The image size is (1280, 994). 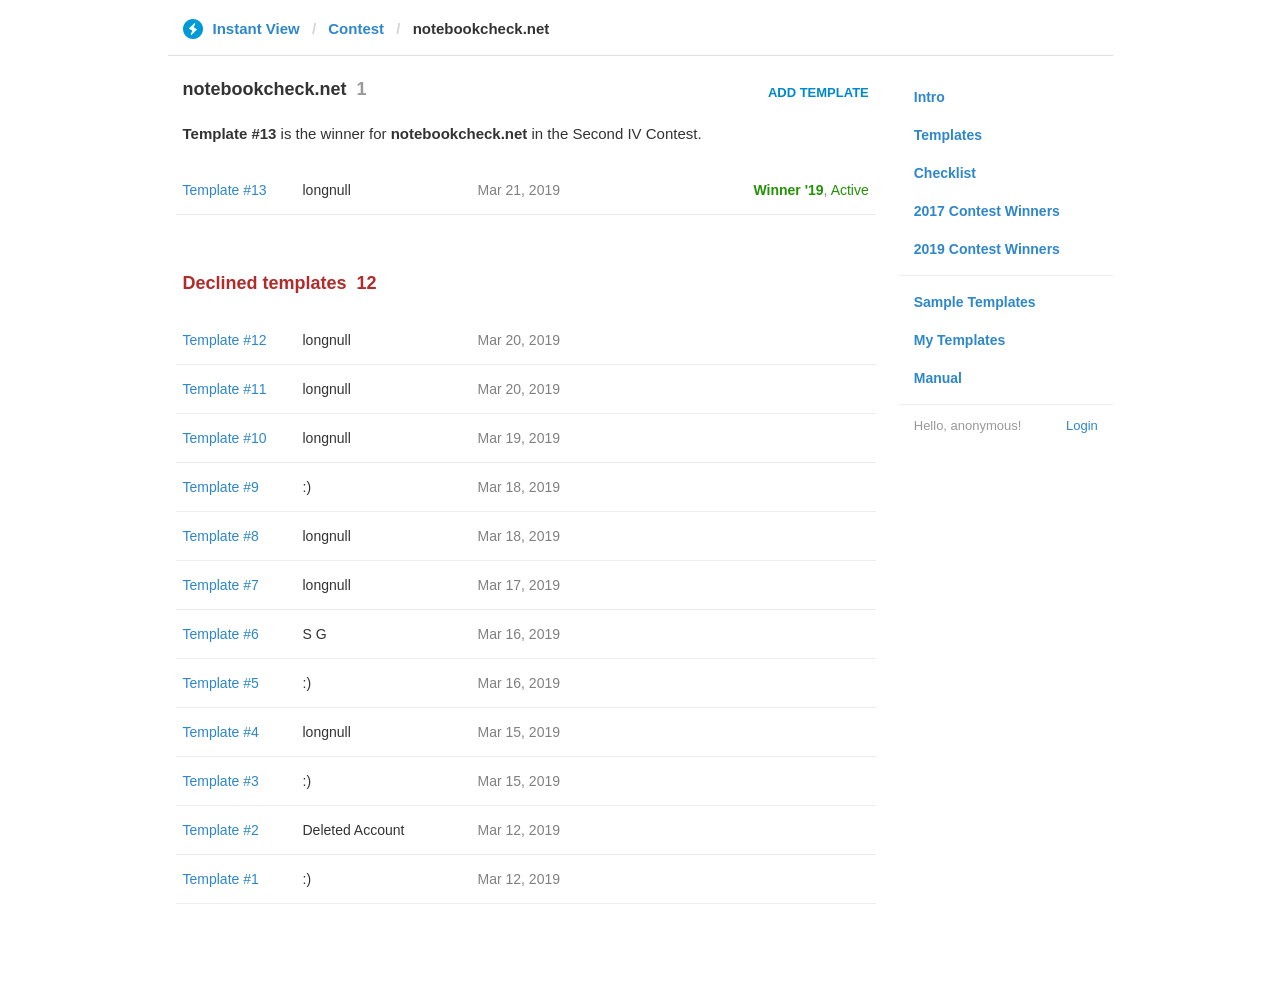 I want to click on Template #9, so click(x=221, y=487).